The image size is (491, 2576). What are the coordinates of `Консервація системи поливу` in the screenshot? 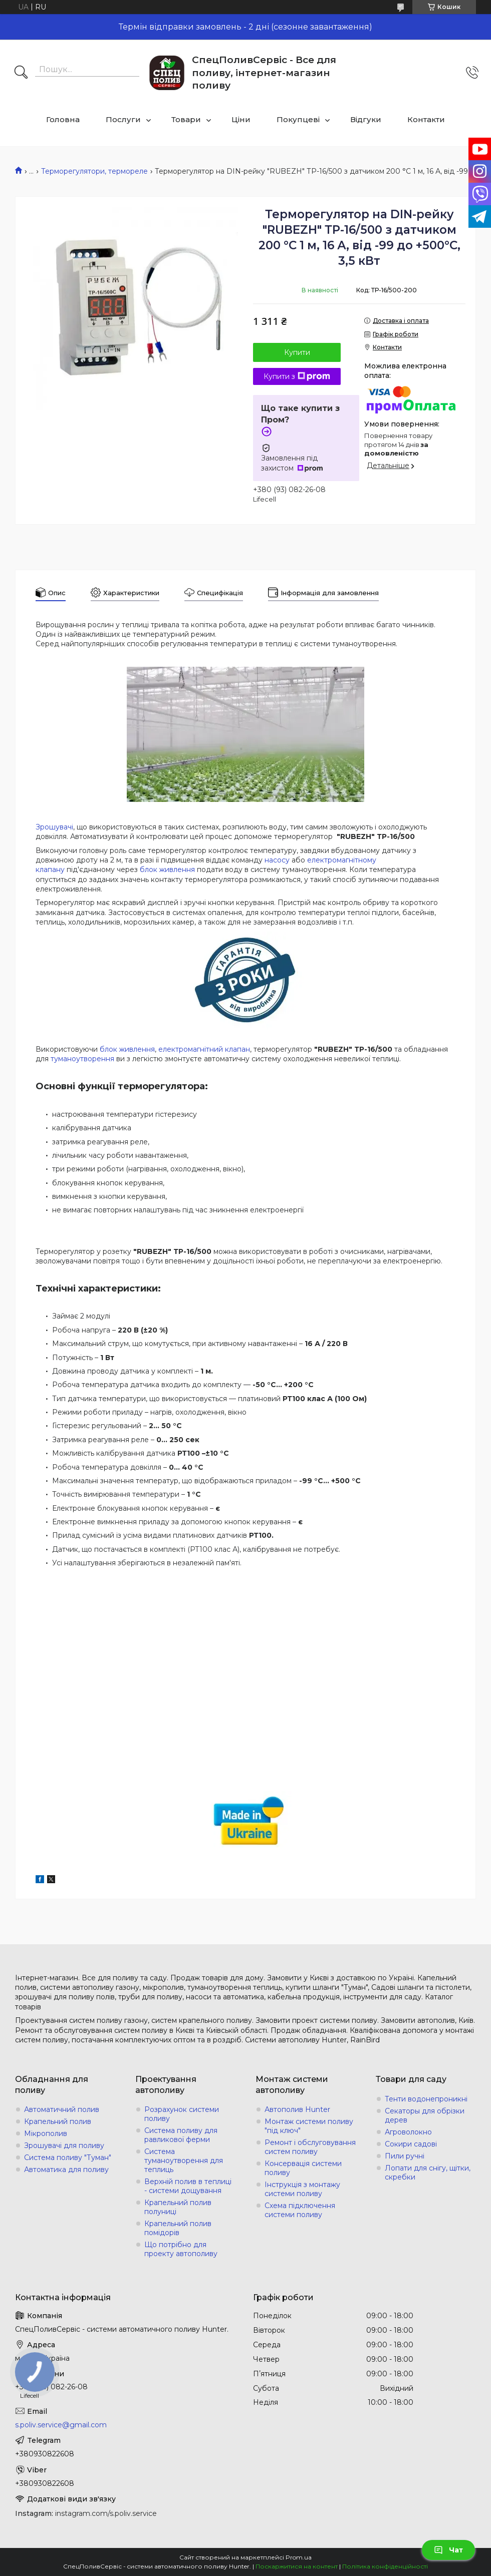 It's located at (303, 2168).